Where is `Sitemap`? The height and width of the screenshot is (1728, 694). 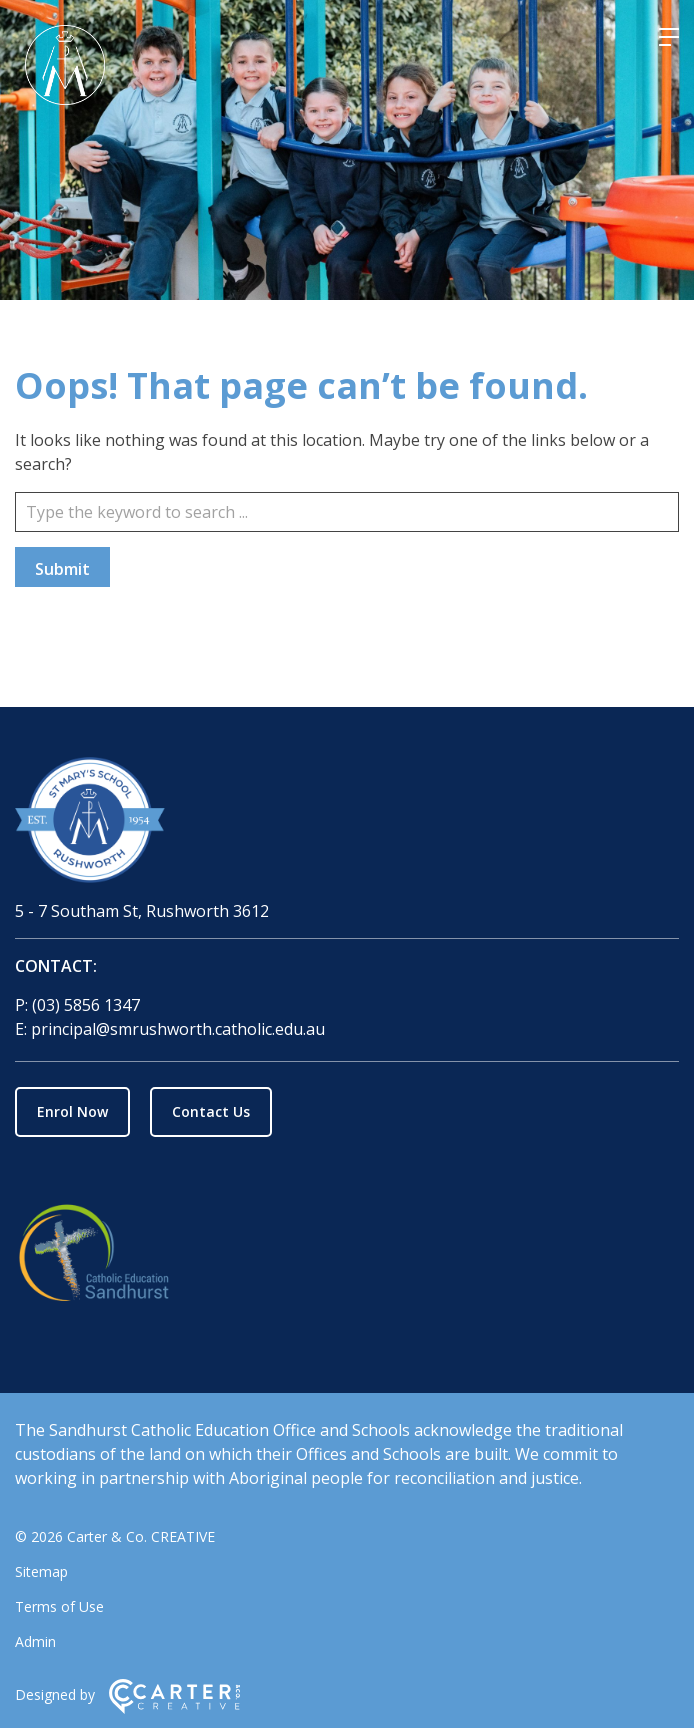
Sitemap is located at coordinates (41, 1571).